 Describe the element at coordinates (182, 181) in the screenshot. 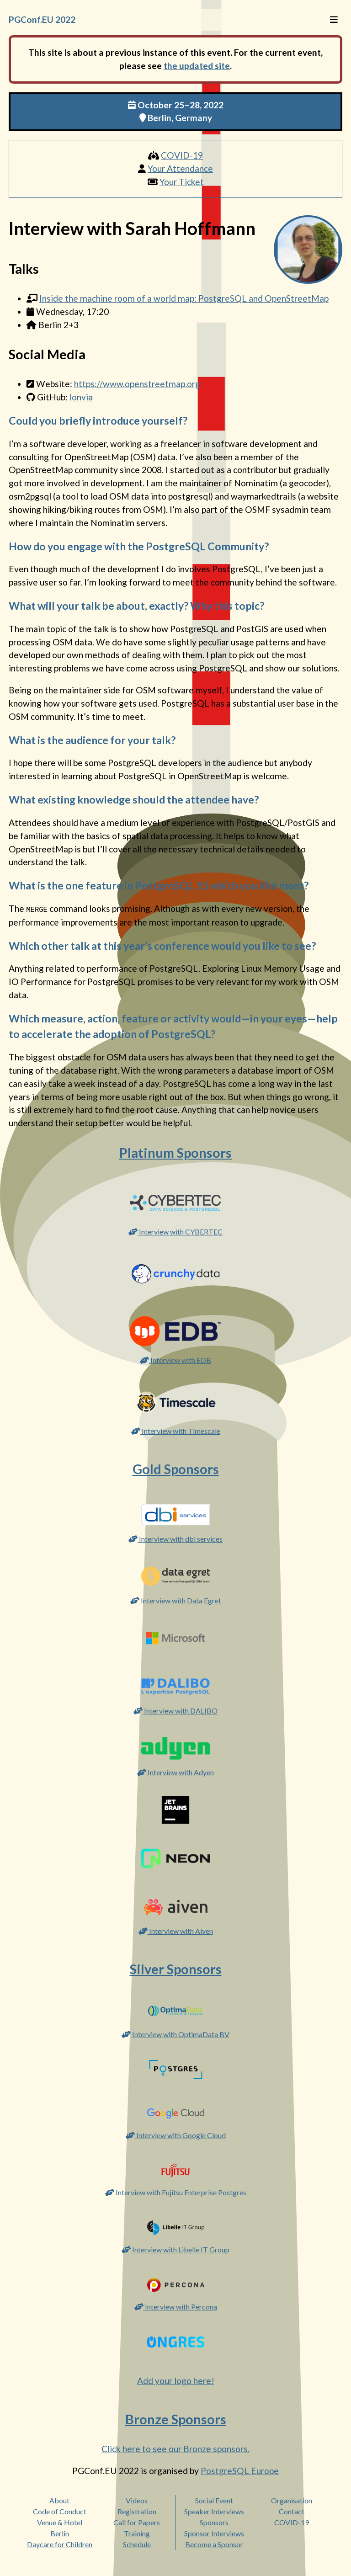

I see `Your Ticket` at that location.